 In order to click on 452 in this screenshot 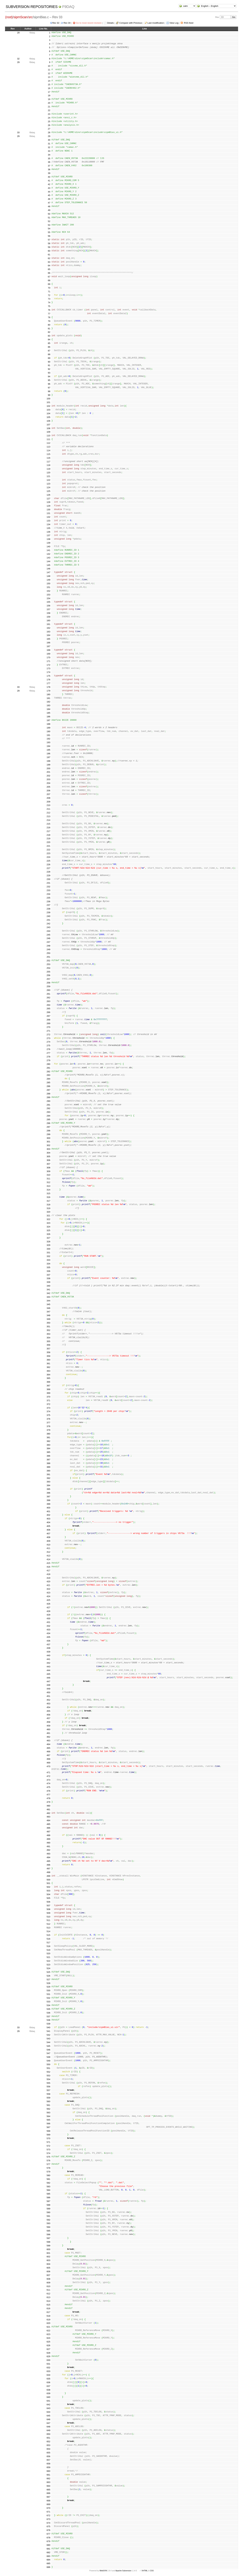, I will do `click(48, 1700)`.